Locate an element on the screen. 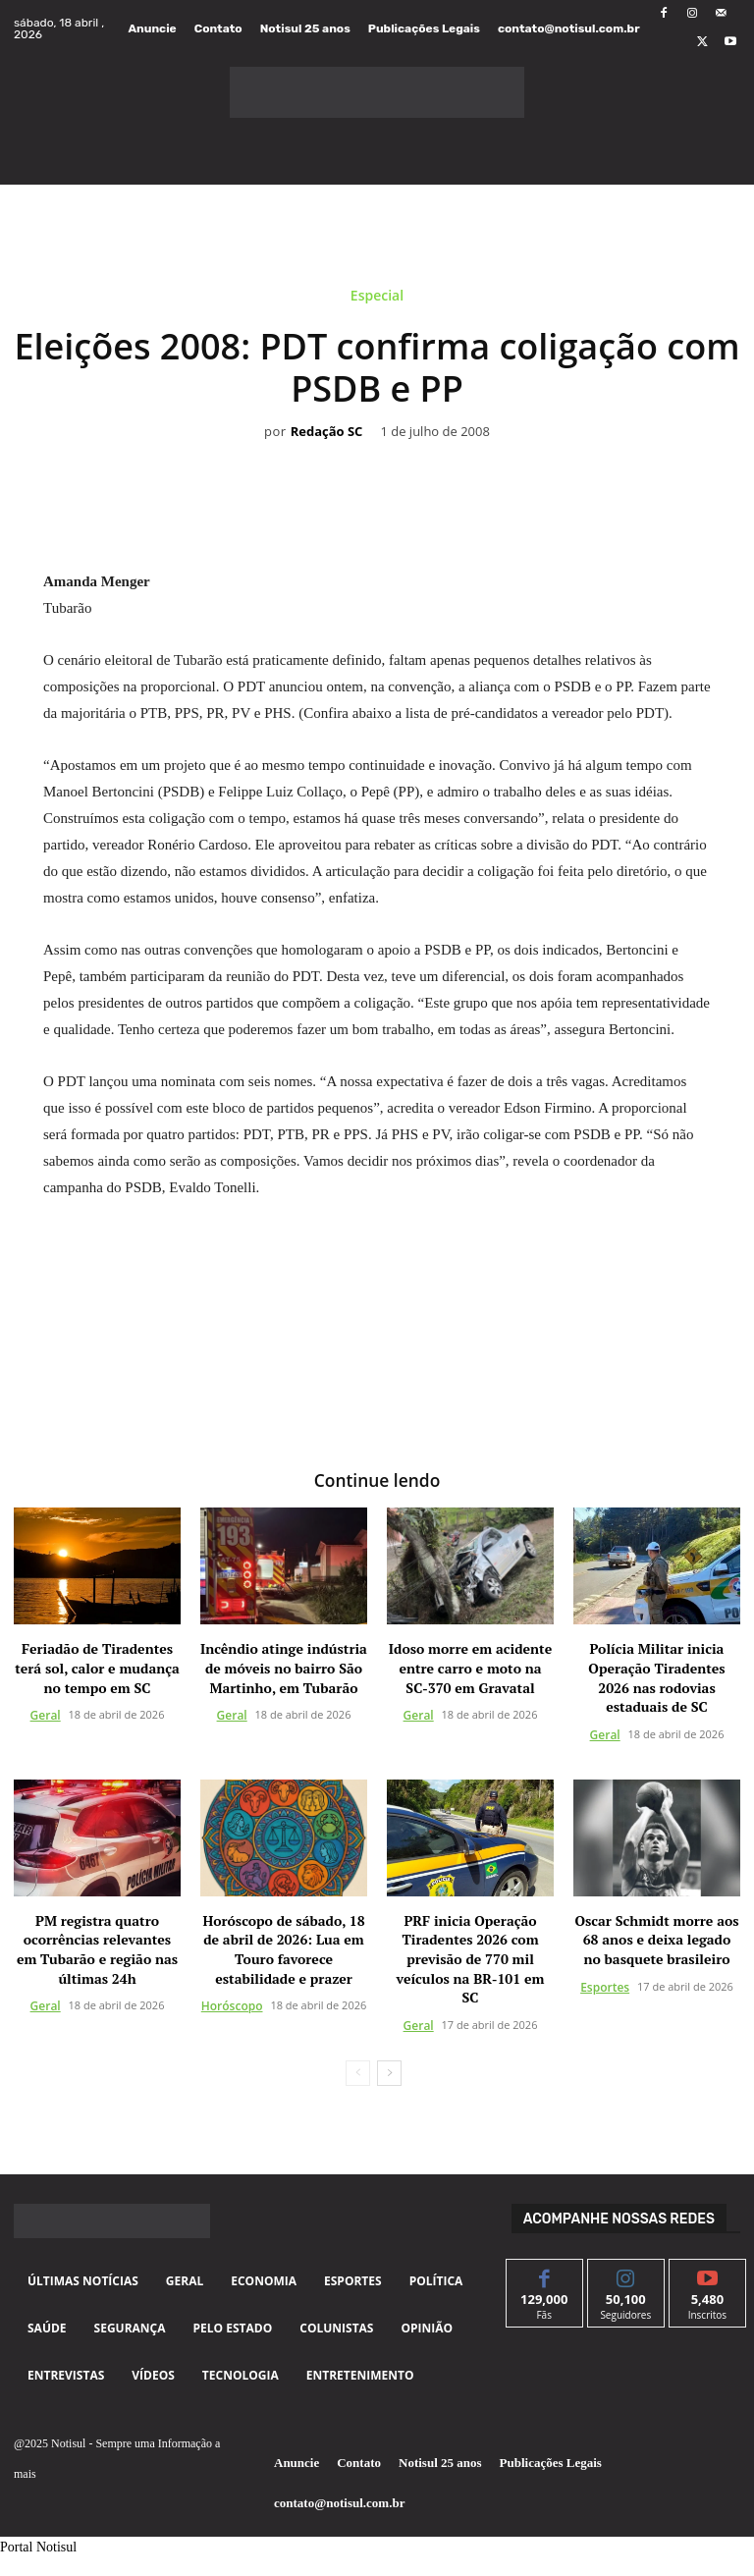 This screenshot has height=2576, width=754. Incêndio atinge indústria de móveis no bairro São Martinho, em Tubarão is located at coordinates (283, 1666).